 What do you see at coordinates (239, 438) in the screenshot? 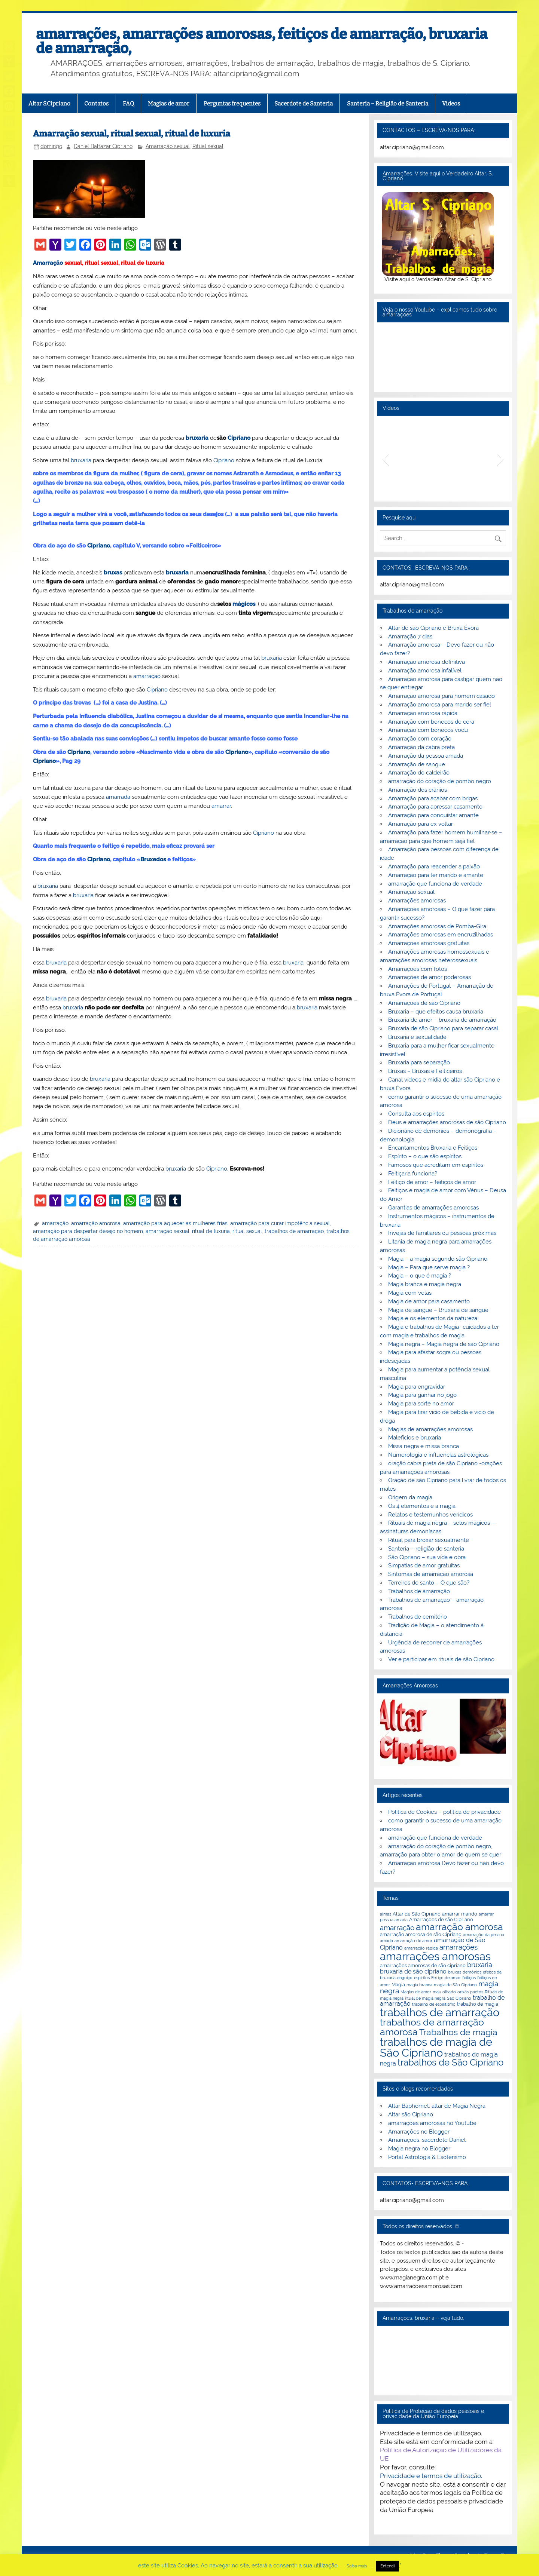
I see `Cipriano` at bounding box center [239, 438].